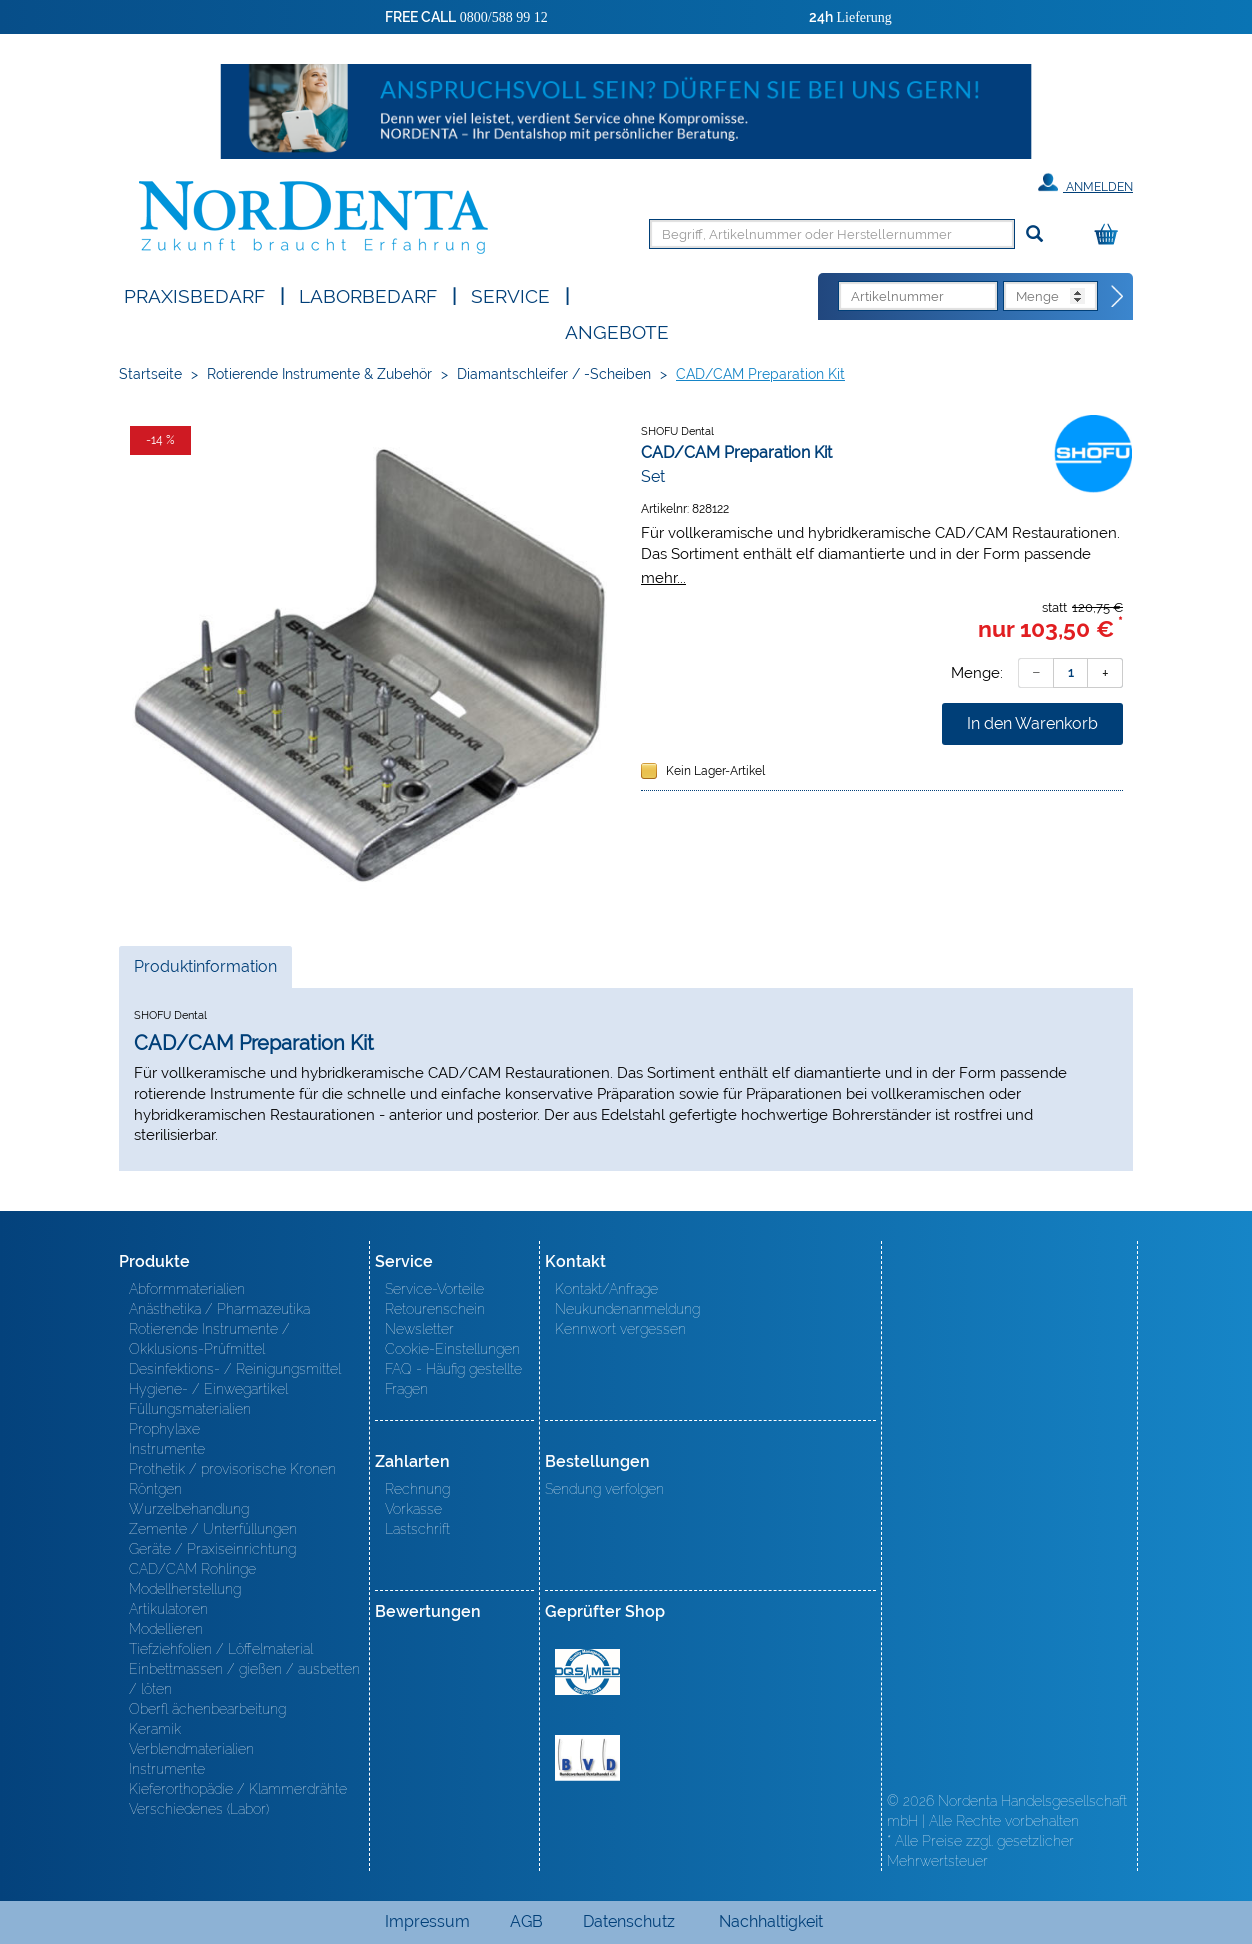 Image resolution: width=1252 pixels, height=1944 pixels. Describe the element at coordinates (235, 1369) in the screenshot. I see `Desinfektions- / Reinigungsmittel` at that location.